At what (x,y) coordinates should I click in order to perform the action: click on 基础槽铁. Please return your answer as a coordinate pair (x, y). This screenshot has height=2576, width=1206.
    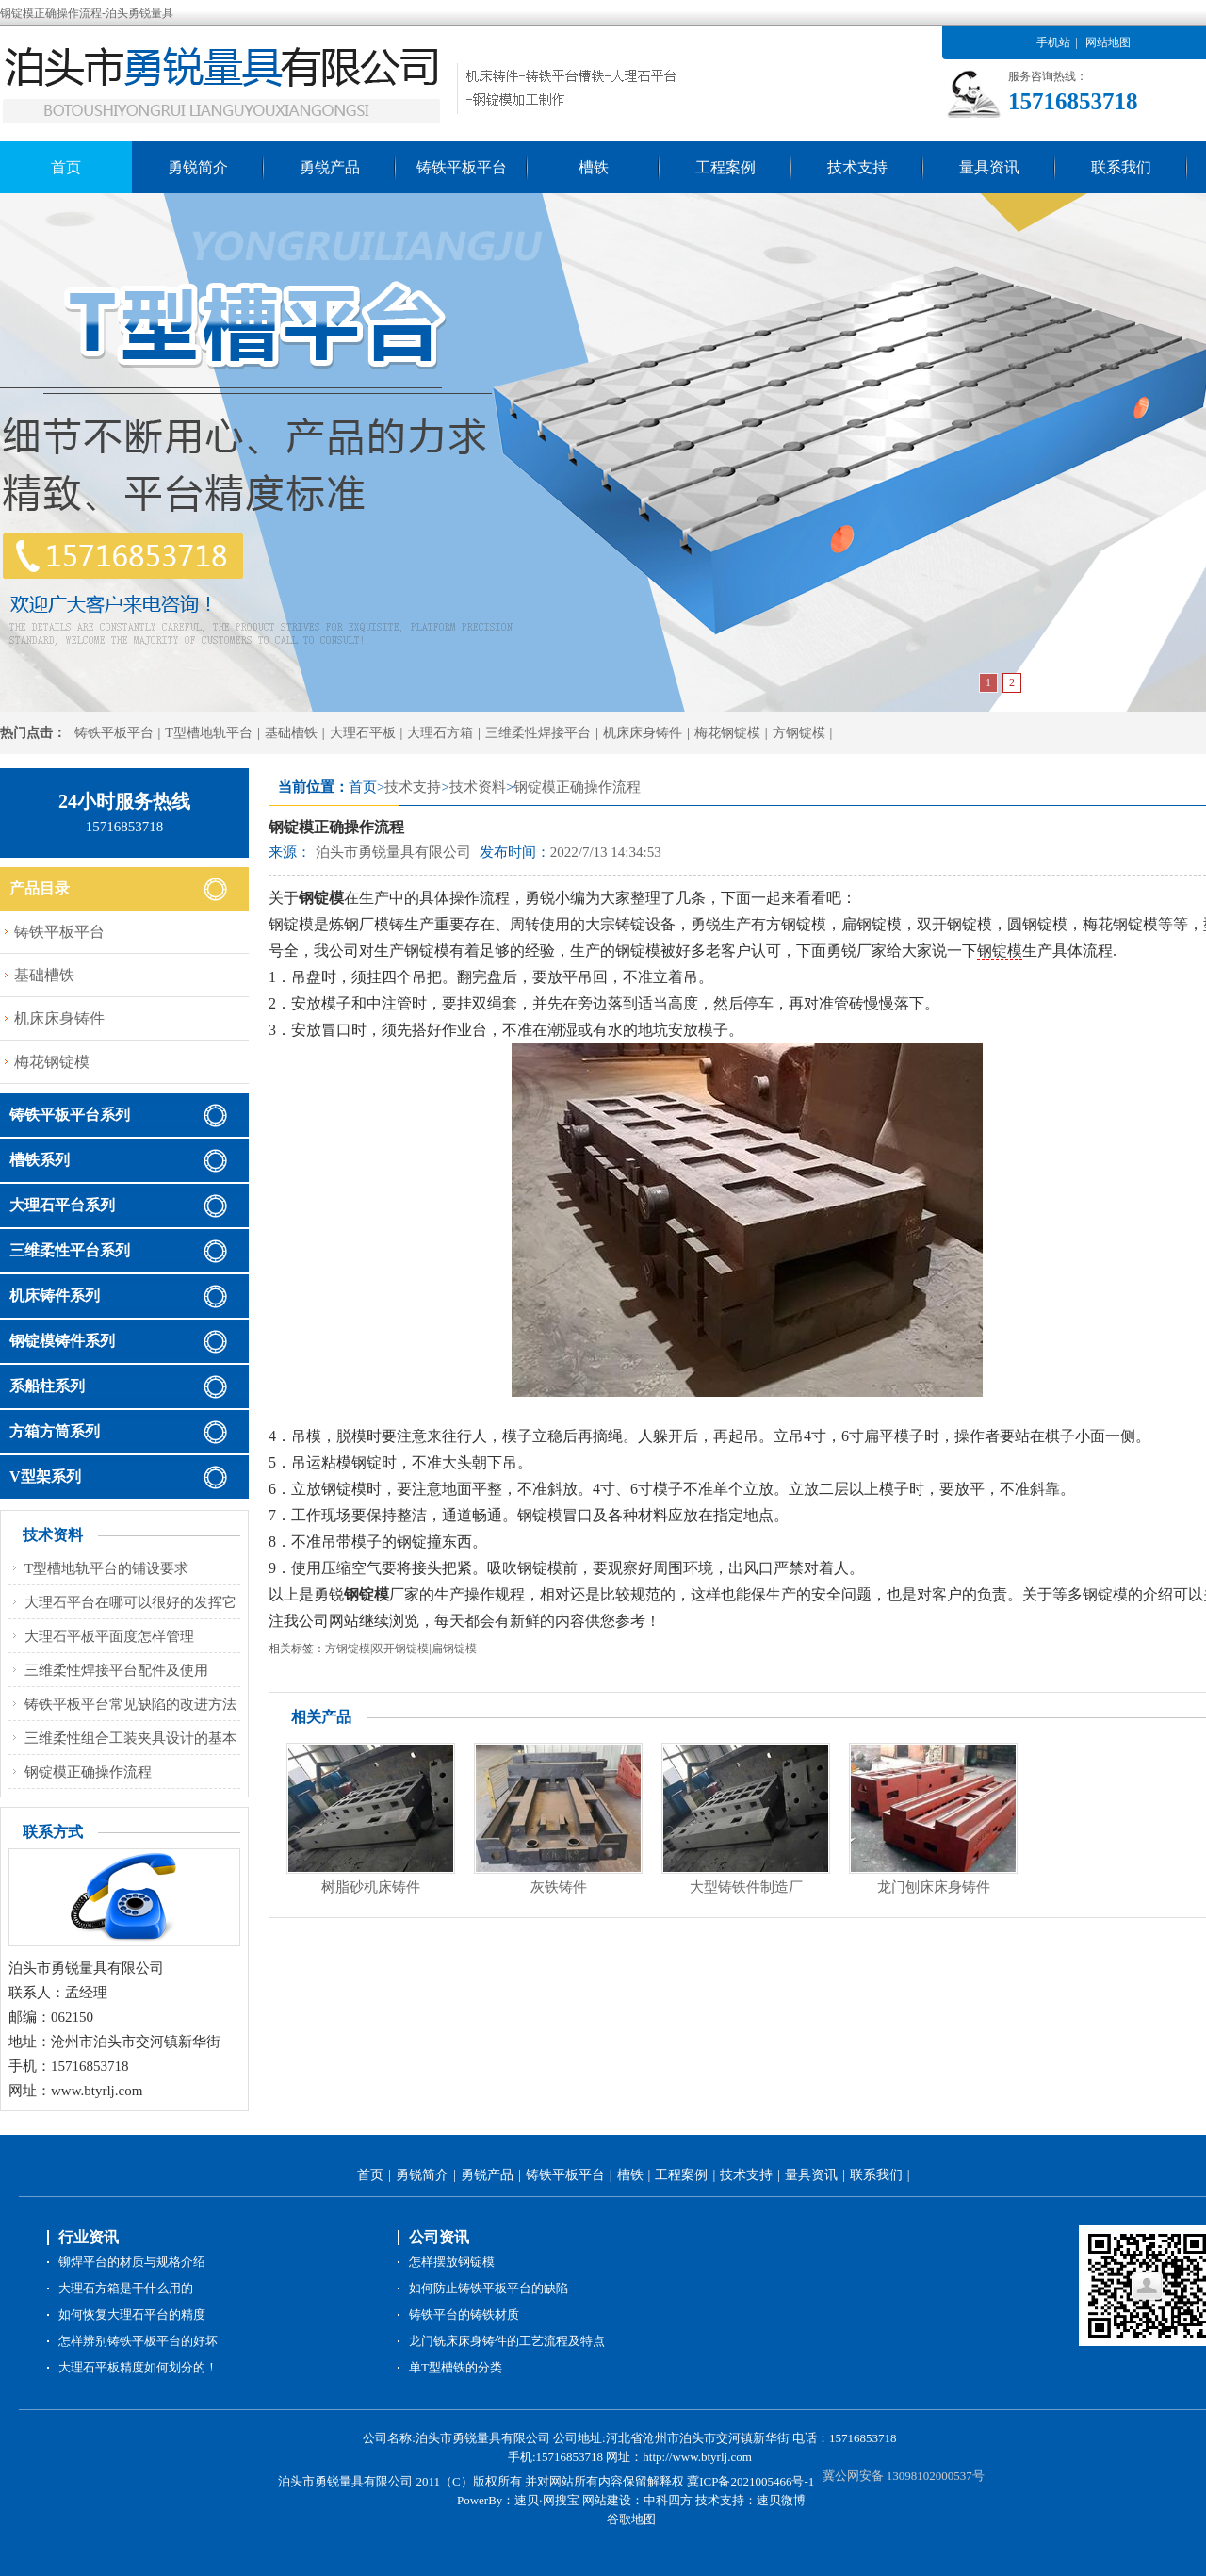
    Looking at the image, I should click on (291, 733).